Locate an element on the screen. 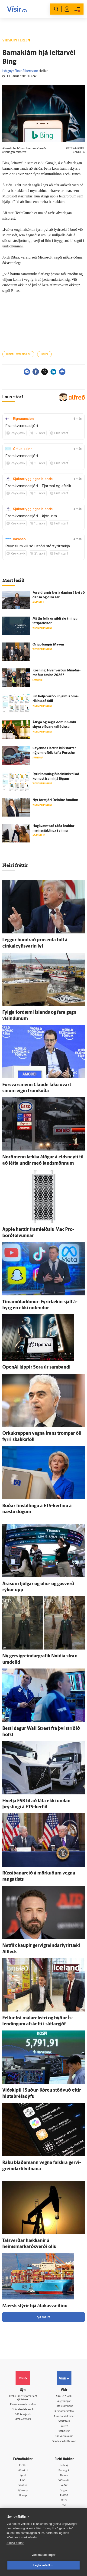  Áskriftarskilmálar is located at coordinates (64, 2416).